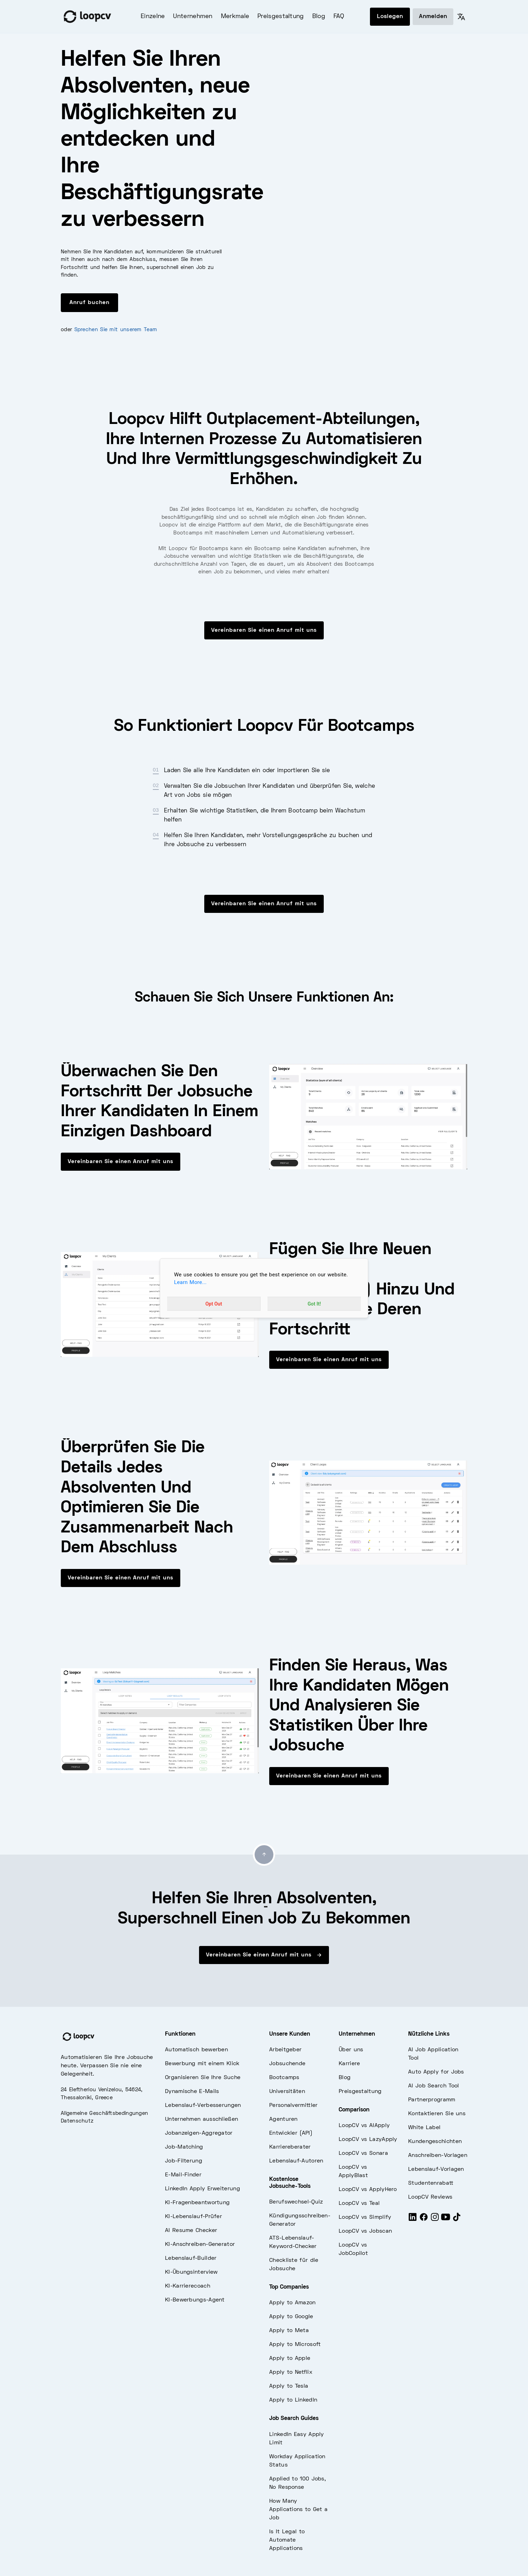  What do you see at coordinates (196, 2049) in the screenshot?
I see `Automatisch bewerben` at bounding box center [196, 2049].